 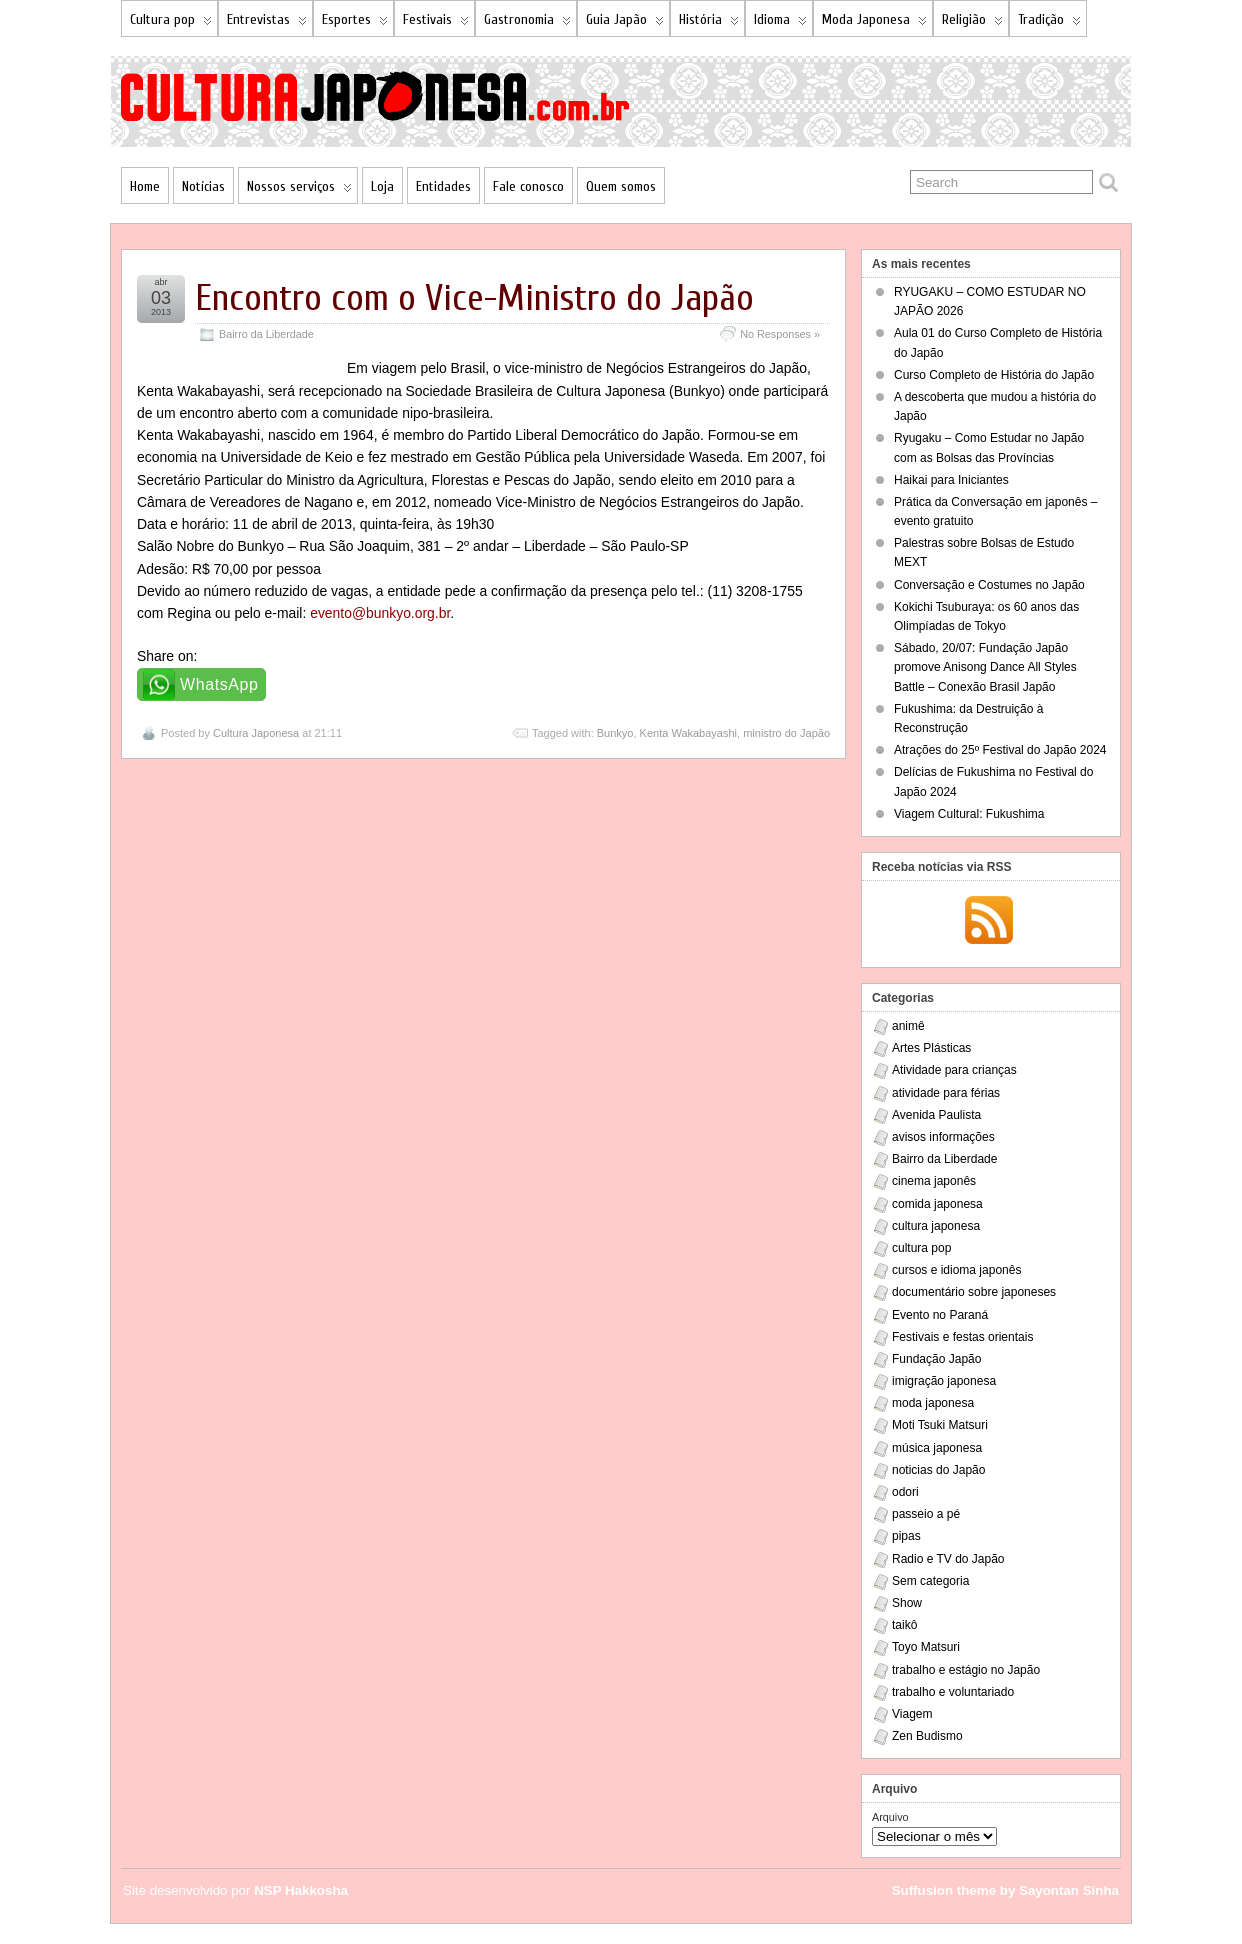 I want to click on Moti Tsuki Matsuri, so click(x=940, y=1425).